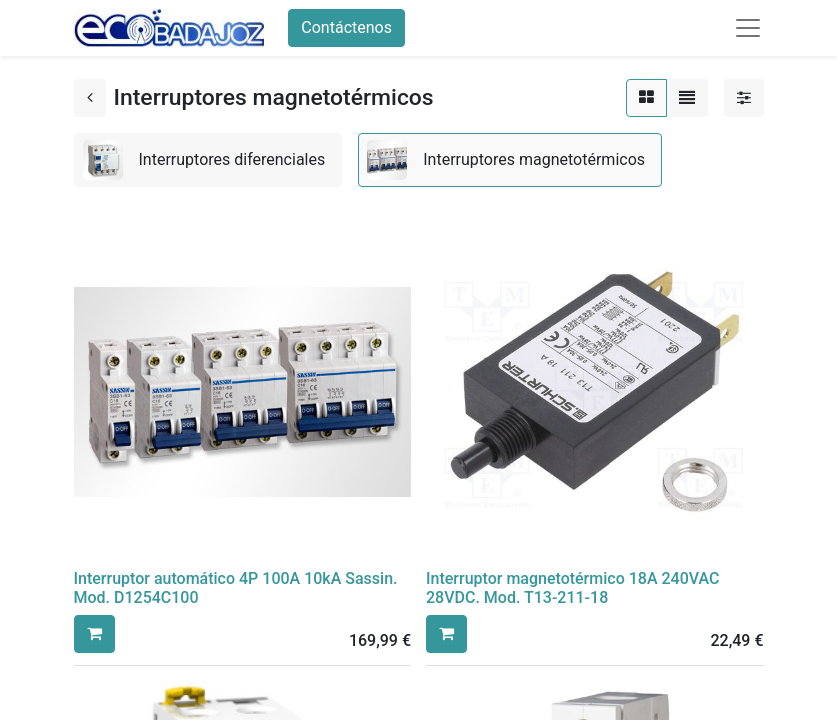 This screenshot has height=720, width=837. Describe the element at coordinates (572, 588) in the screenshot. I see `Interruptor magnetotérmico 18A 240VAC 28VDC. Mod. T13-211-18` at that location.